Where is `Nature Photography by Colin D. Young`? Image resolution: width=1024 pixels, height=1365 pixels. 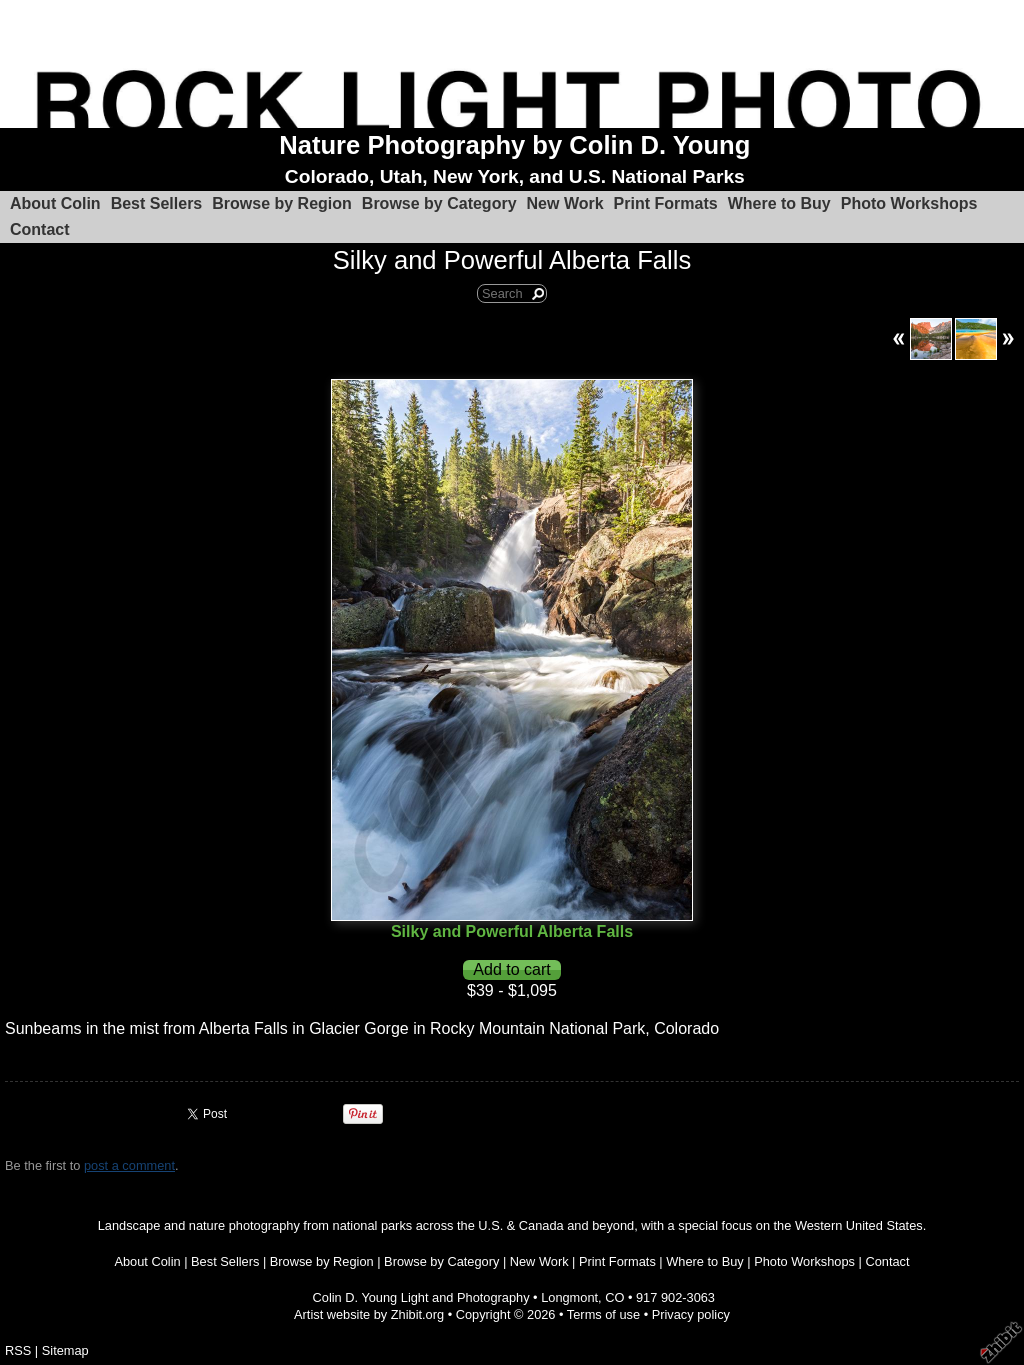
Nature Photography by Colin D. Young is located at coordinates (514, 145).